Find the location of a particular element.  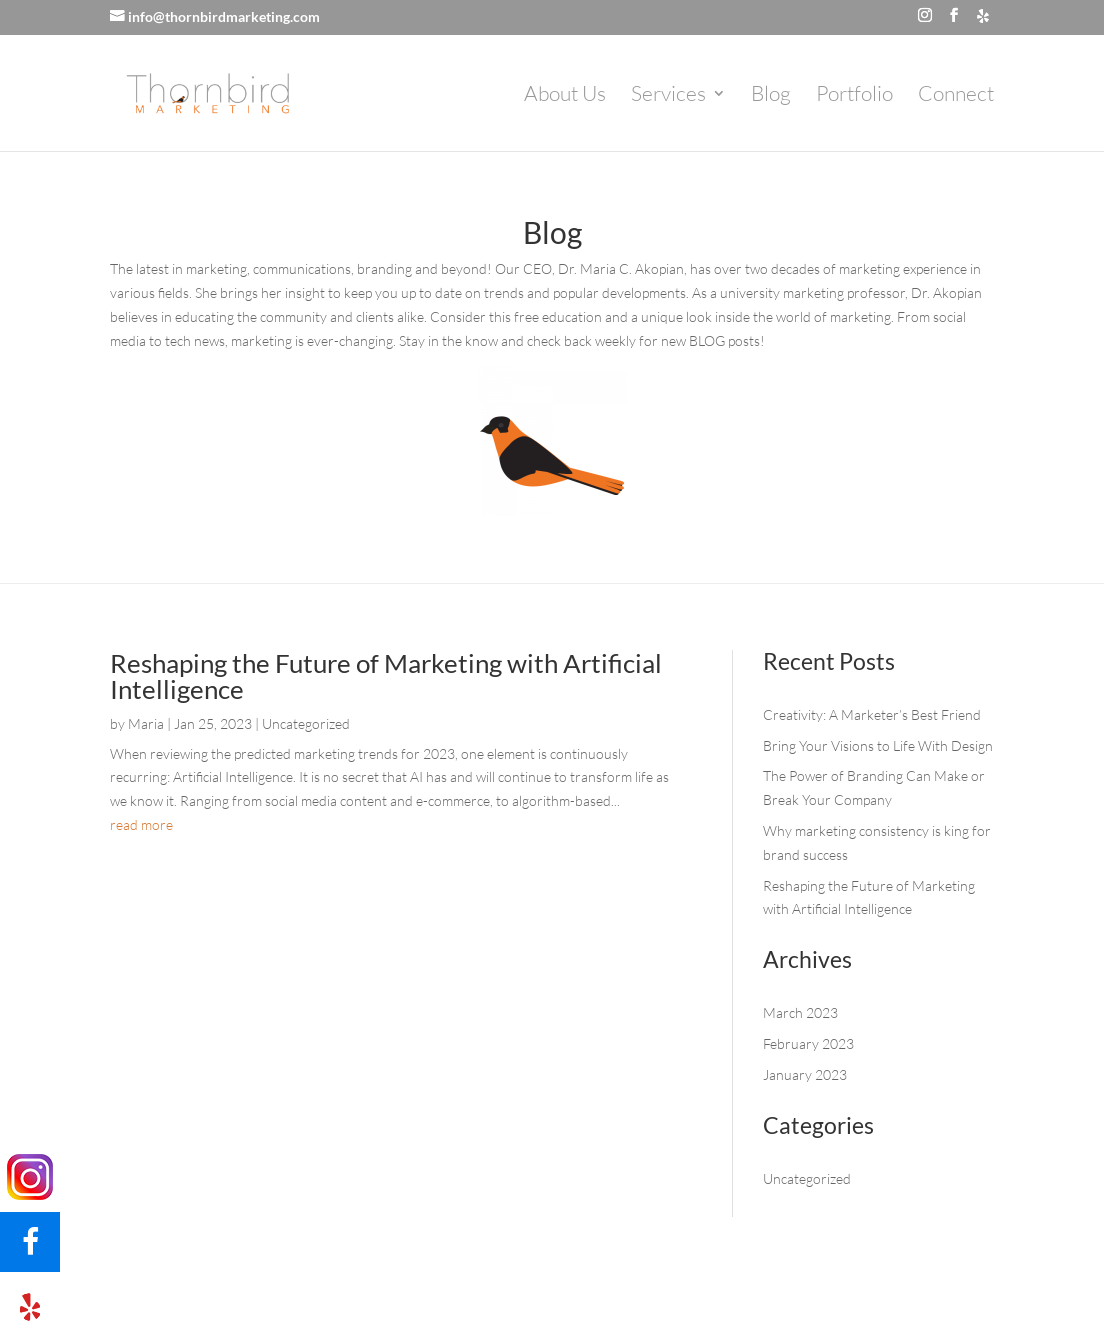

Blog is located at coordinates (771, 96).